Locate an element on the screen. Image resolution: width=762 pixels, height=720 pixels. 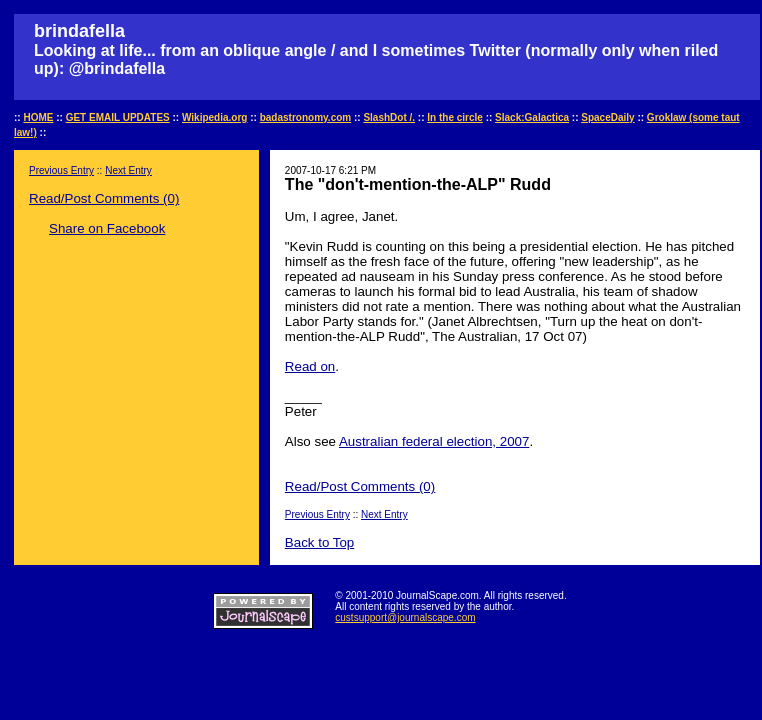
HOME is located at coordinates (38, 117).